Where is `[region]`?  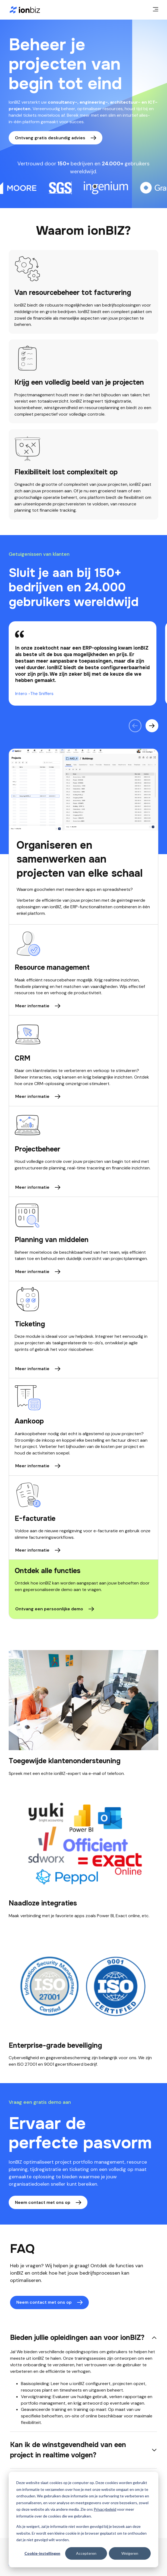
[region] is located at coordinates (83, 663).